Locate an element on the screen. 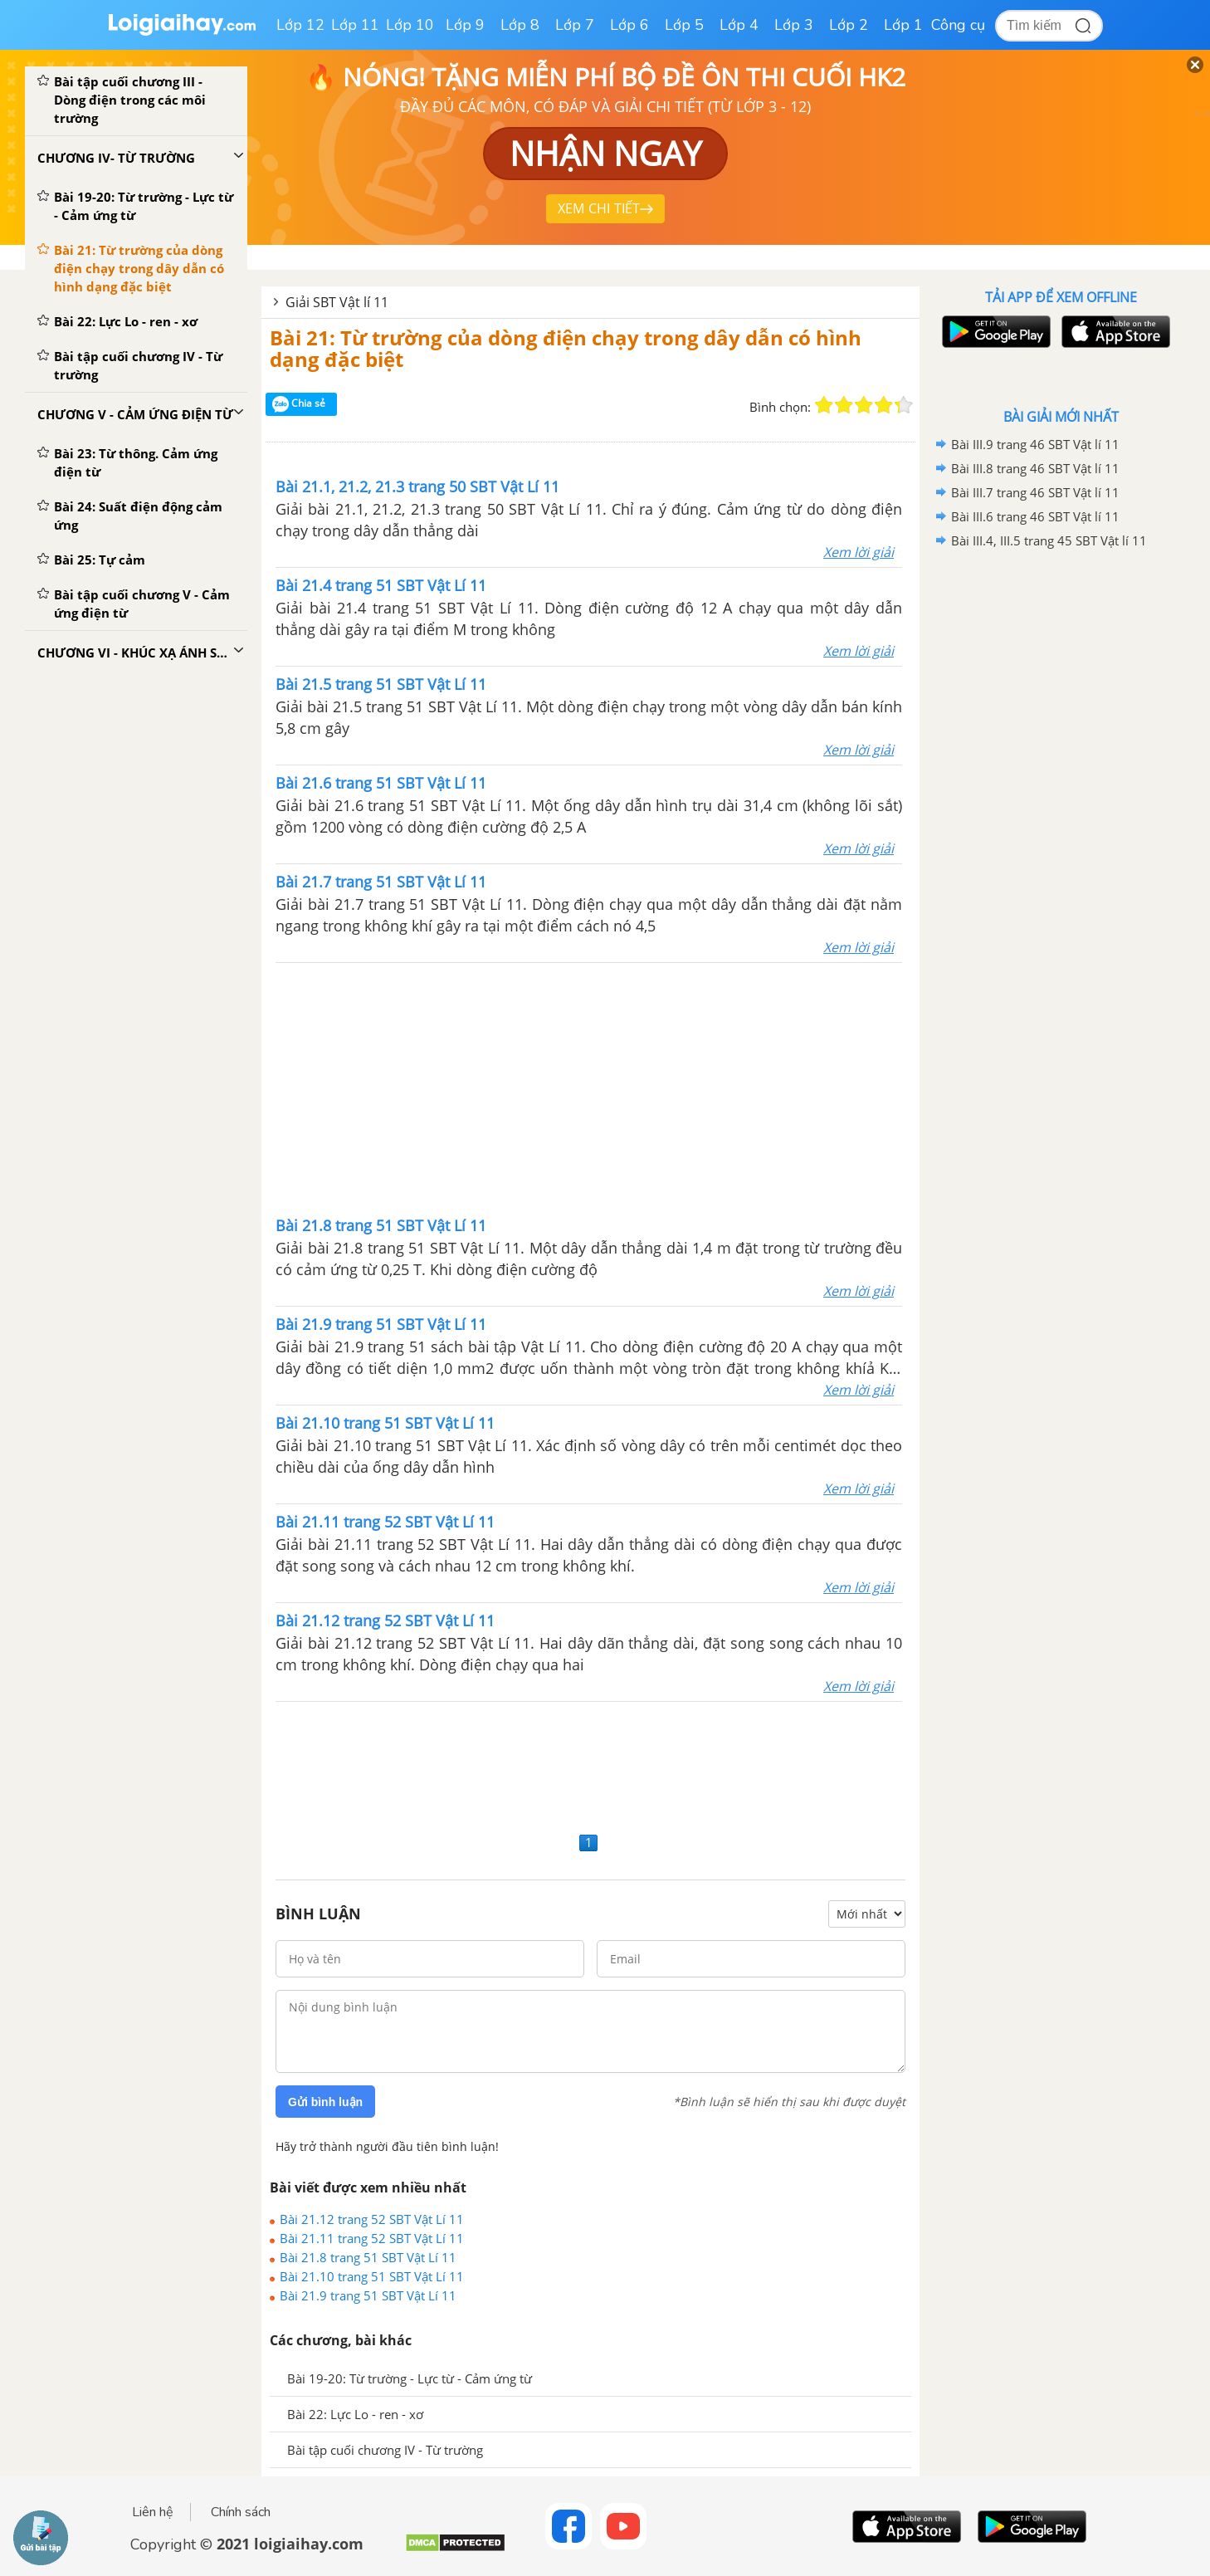 Image resolution: width=1210 pixels, height=2576 pixels. [Advertisement] is located at coordinates (589, 1087).